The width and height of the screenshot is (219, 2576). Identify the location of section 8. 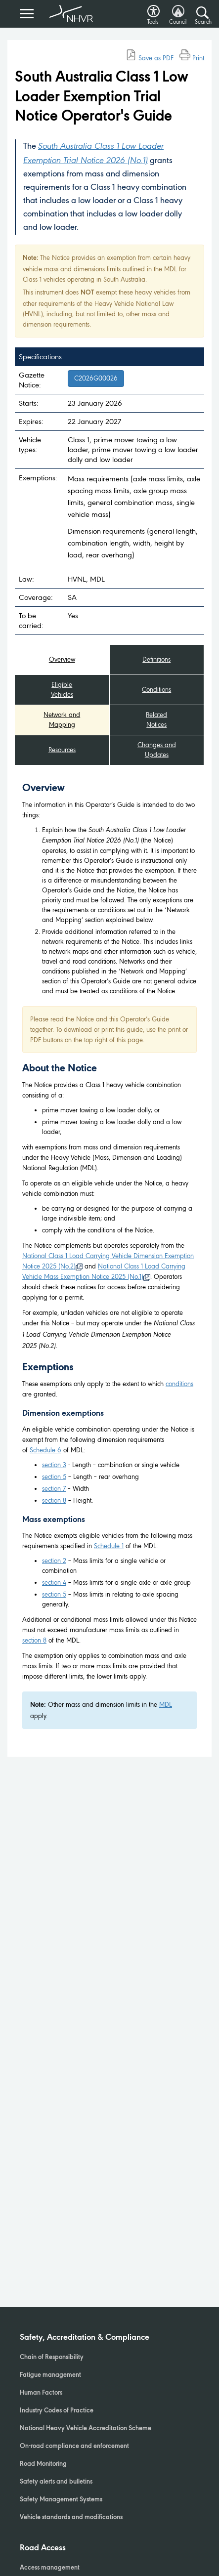
(54, 1500).